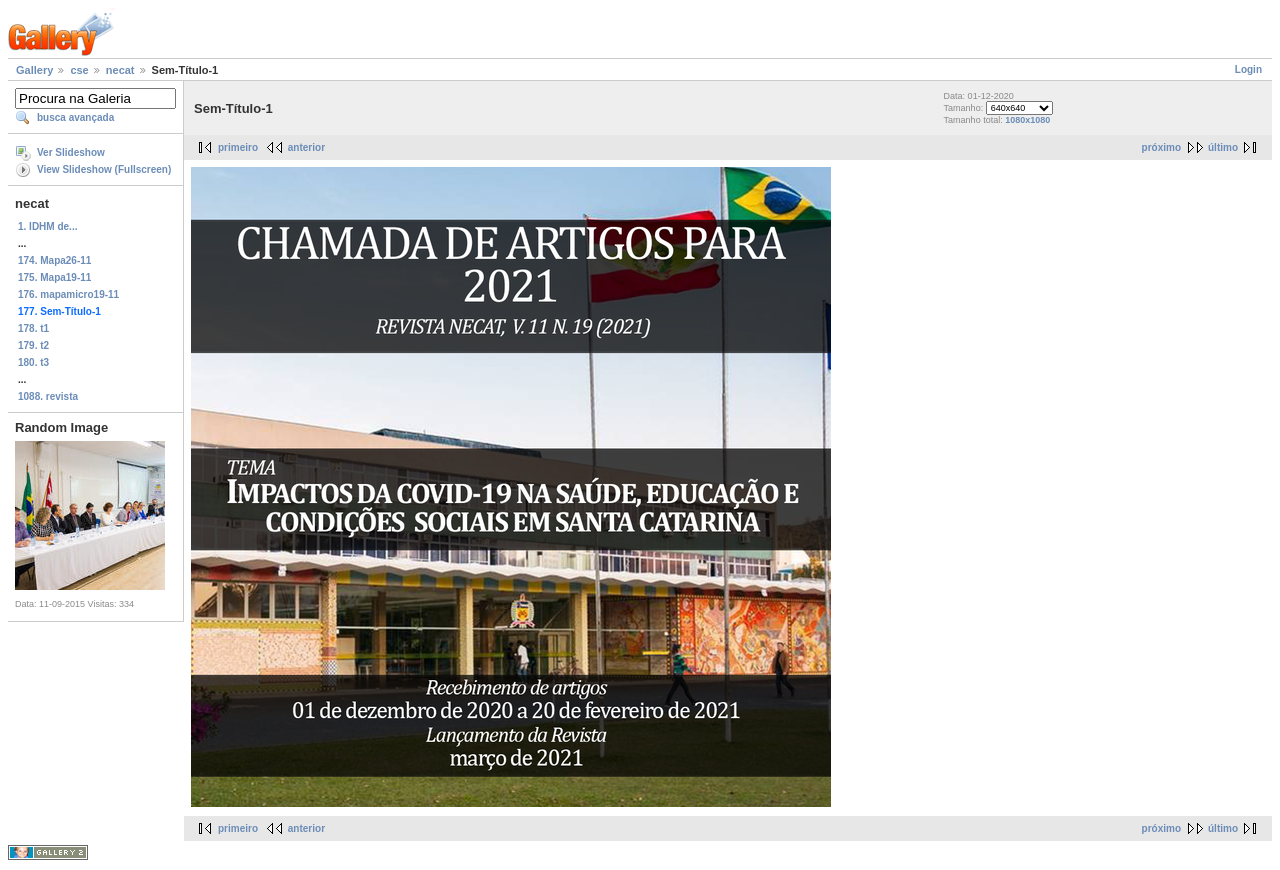  What do you see at coordinates (1248, 69) in the screenshot?
I see `Login` at bounding box center [1248, 69].